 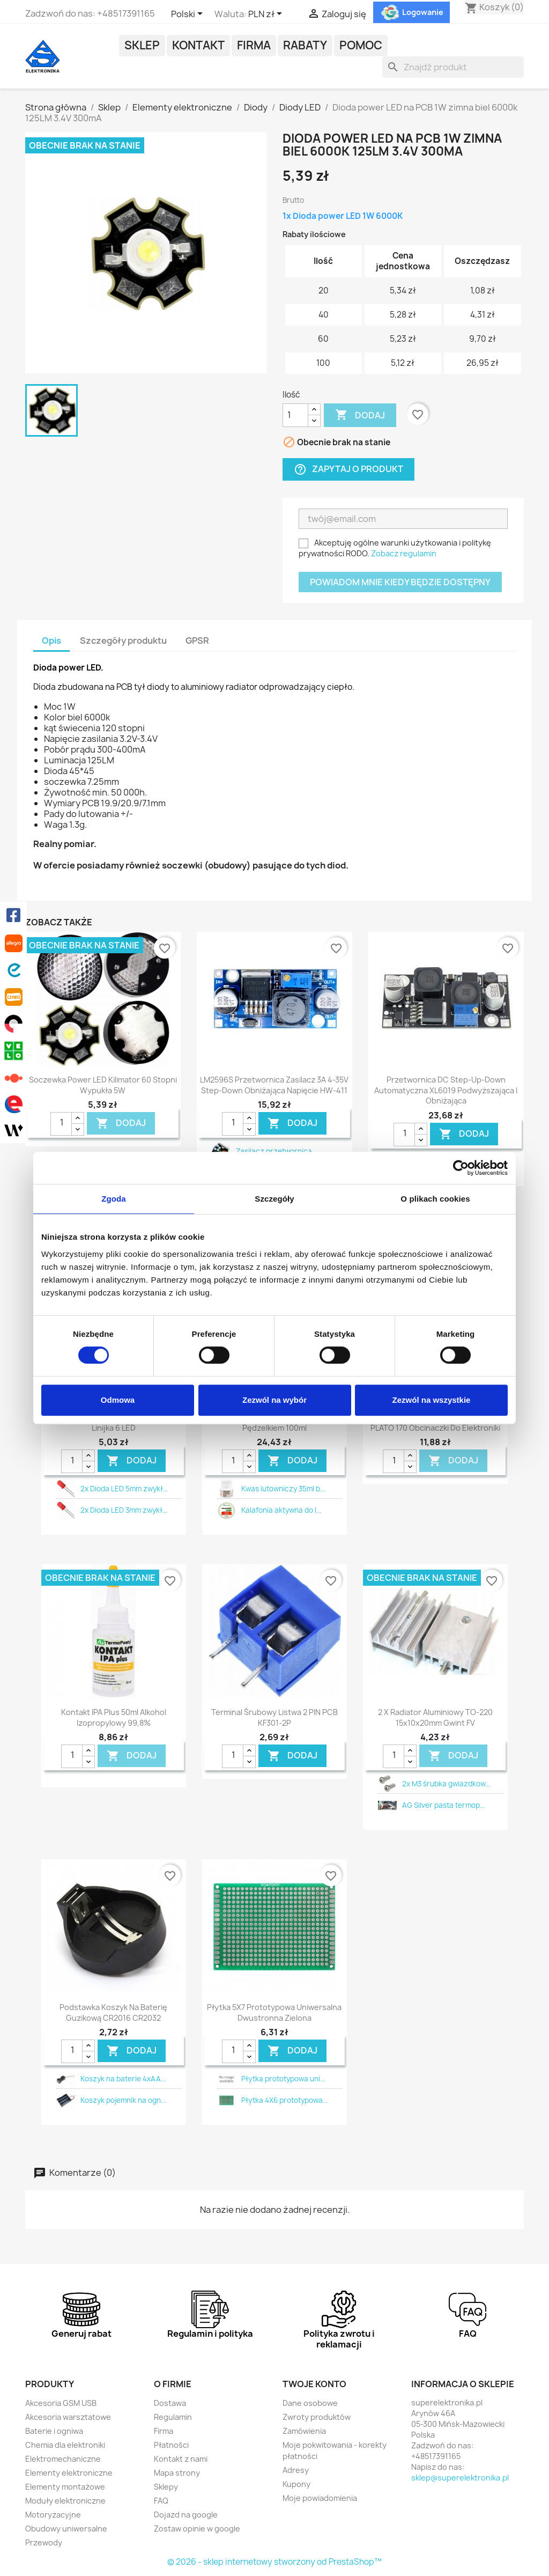 I want to click on POMOC, so click(x=360, y=45).